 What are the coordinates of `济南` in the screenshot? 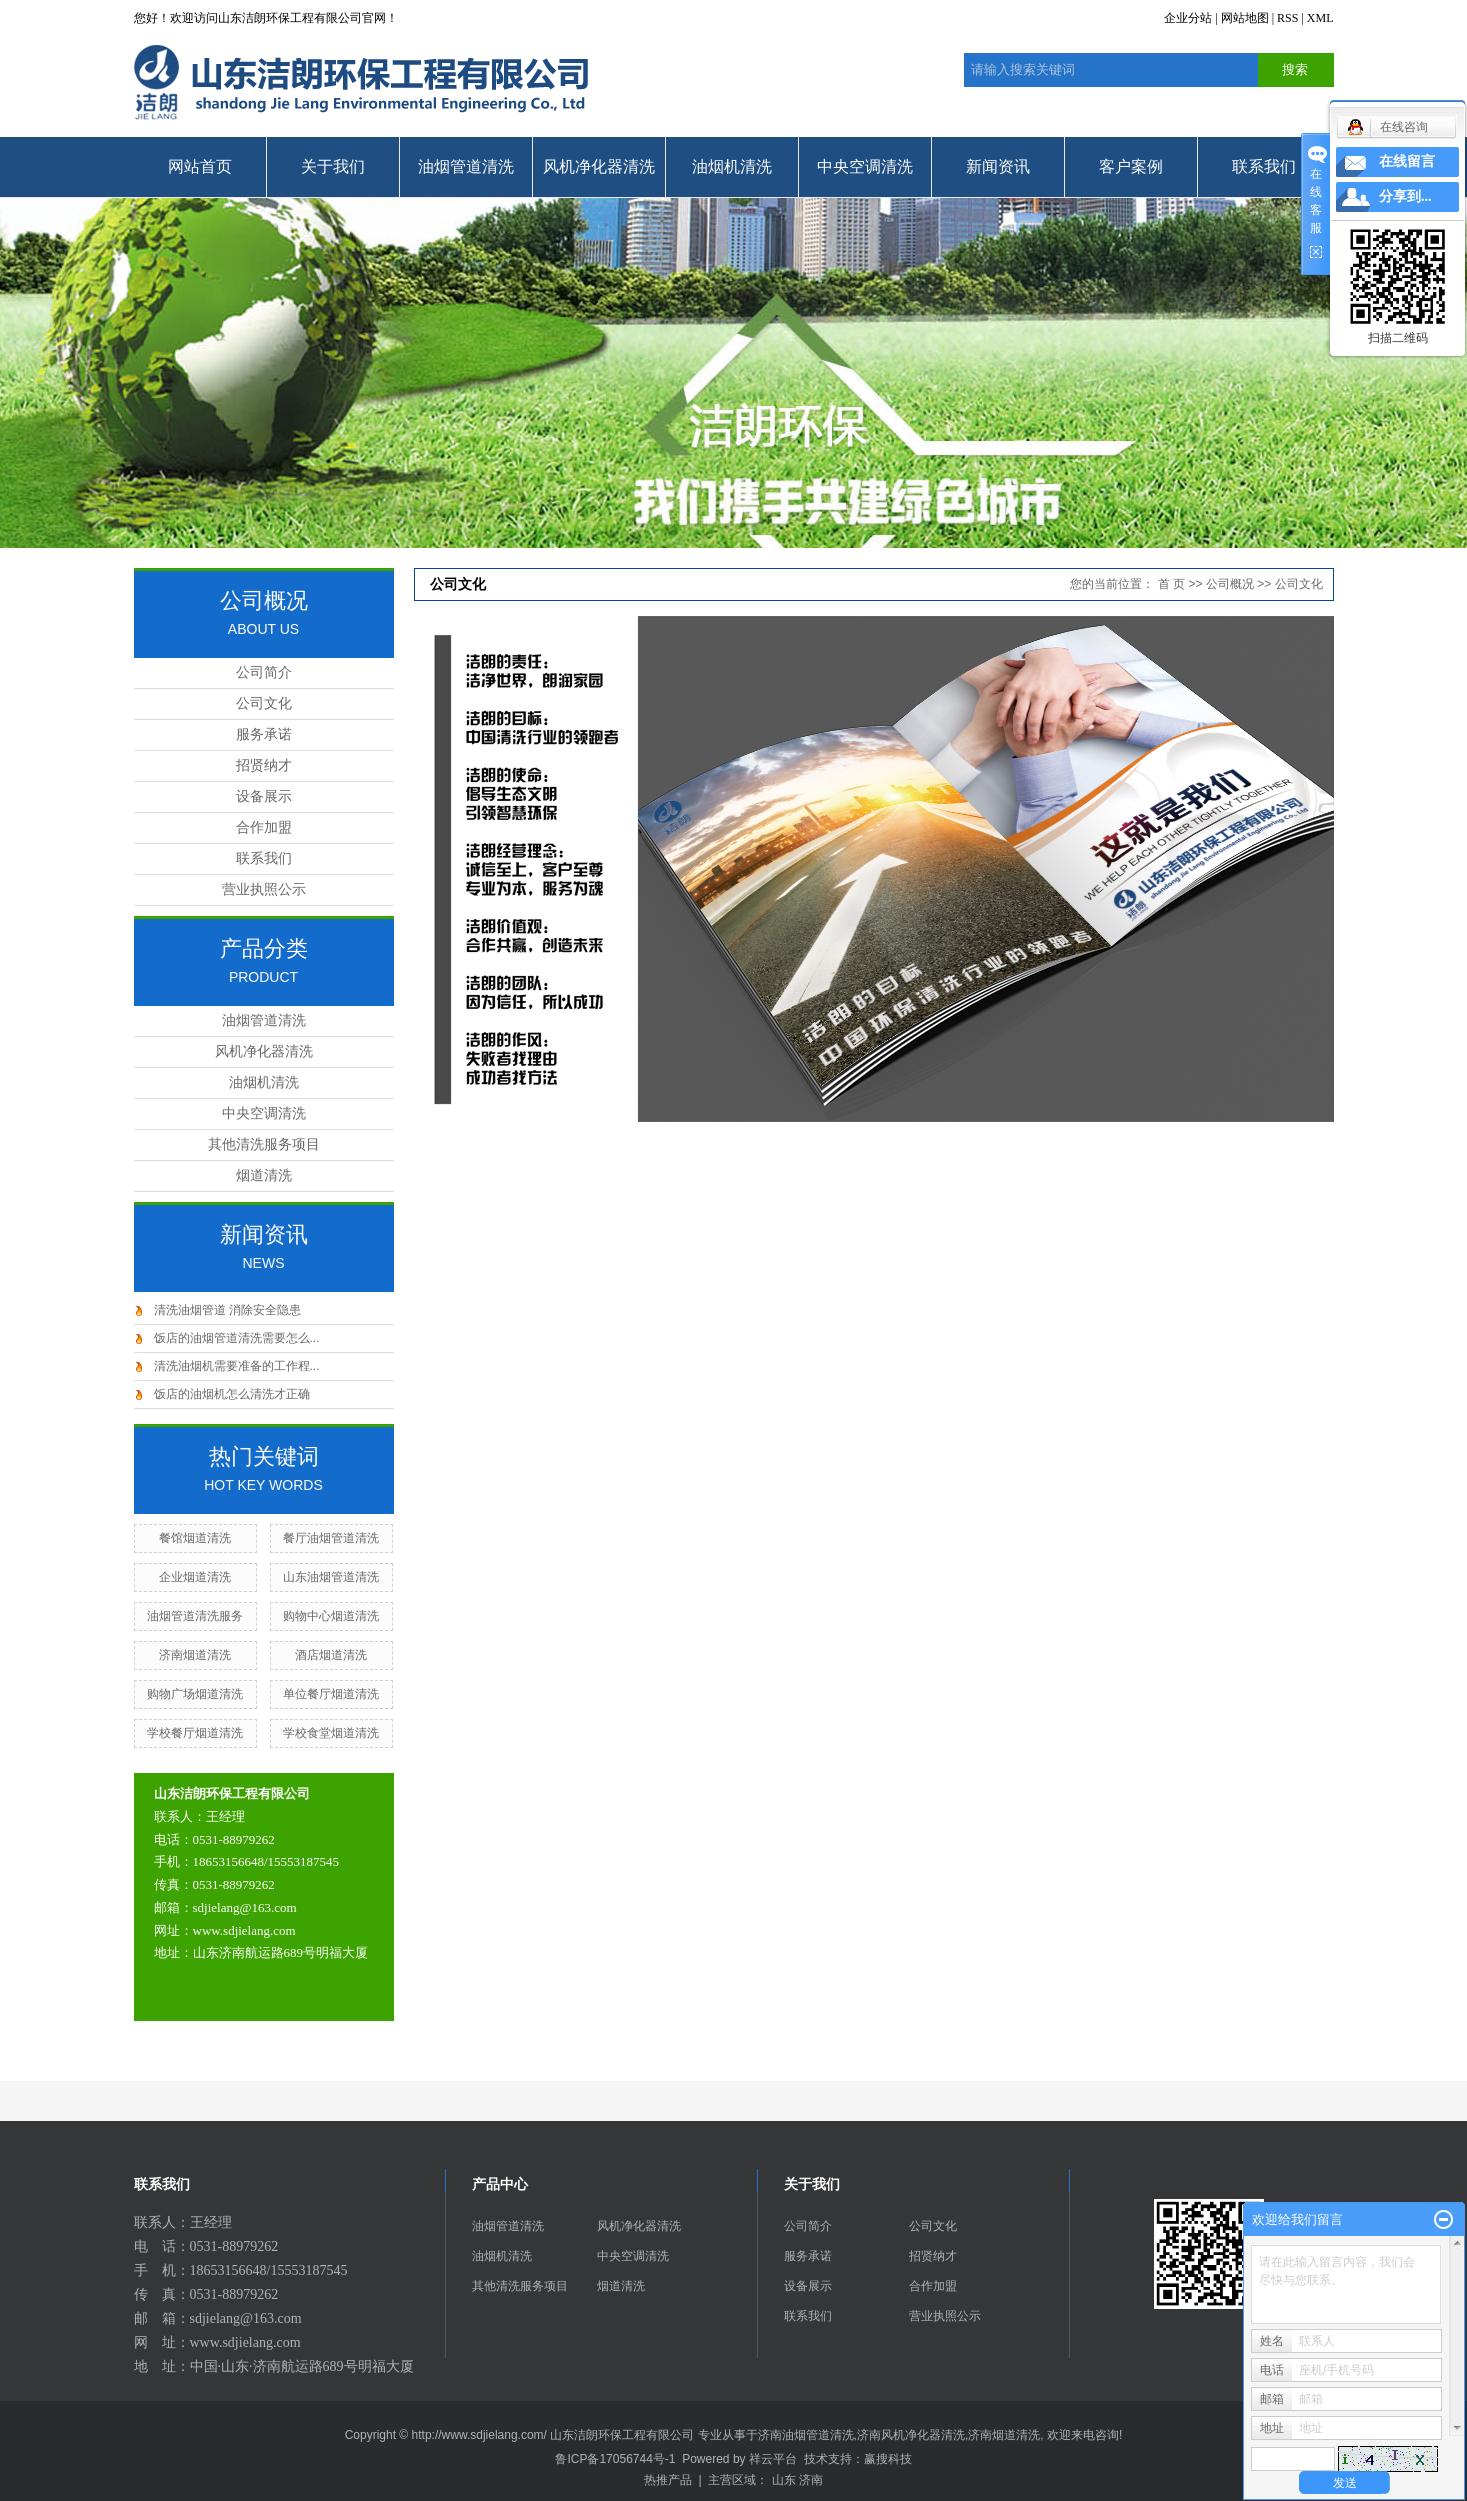 It's located at (811, 2480).